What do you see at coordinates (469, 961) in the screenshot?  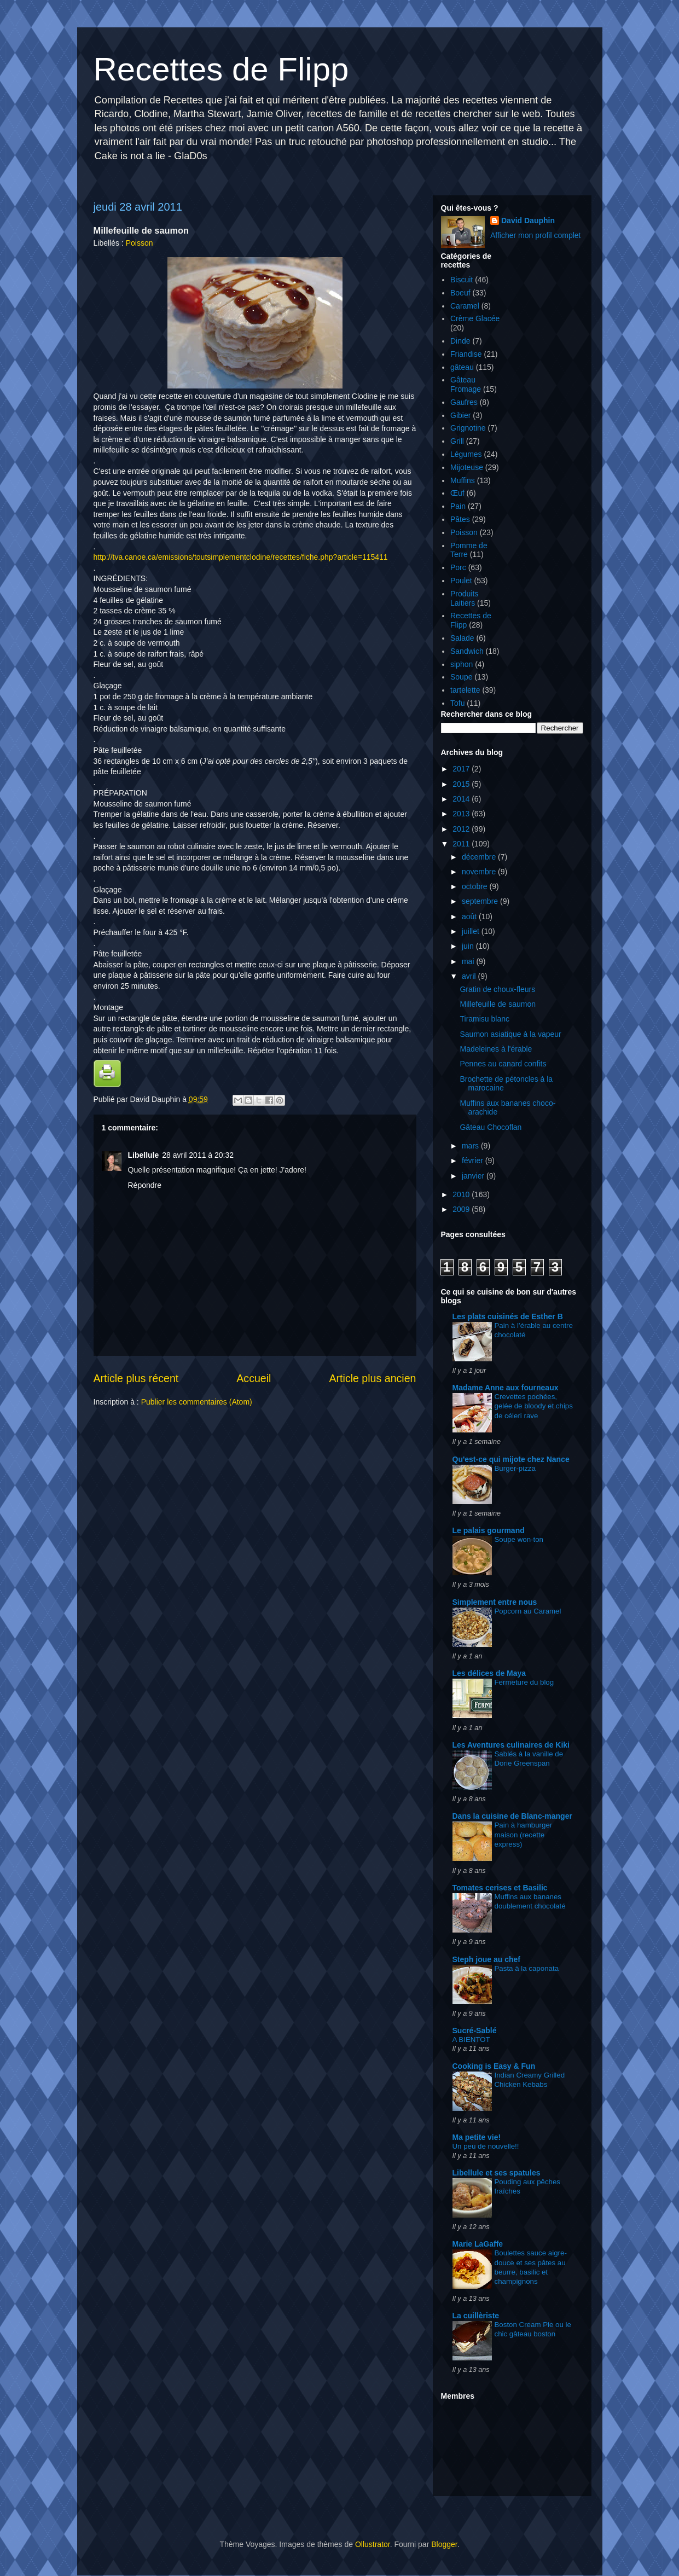 I see `mai` at bounding box center [469, 961].